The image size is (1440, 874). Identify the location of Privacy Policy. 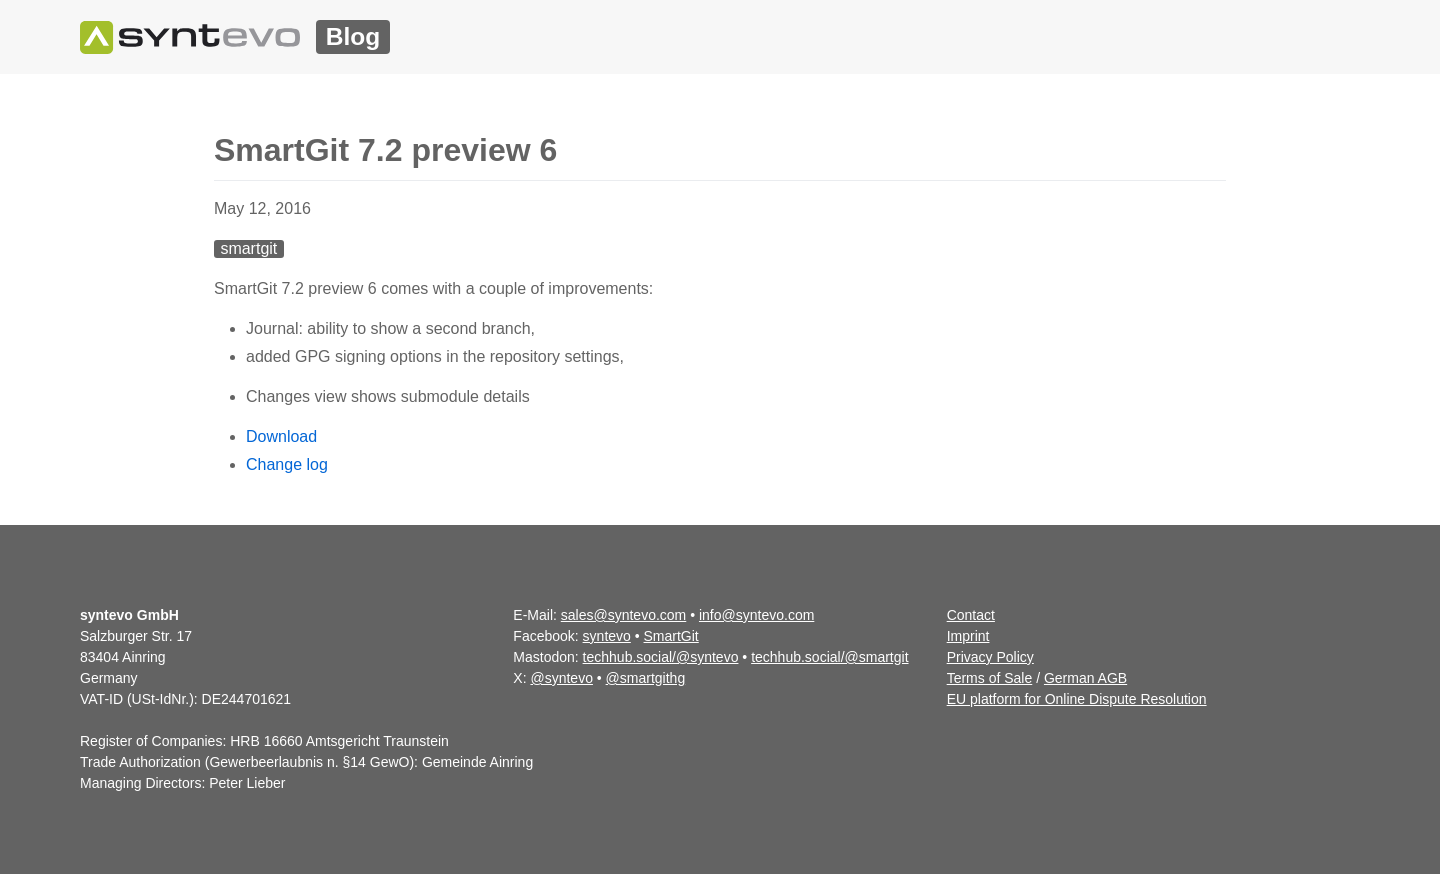
(990, 657).